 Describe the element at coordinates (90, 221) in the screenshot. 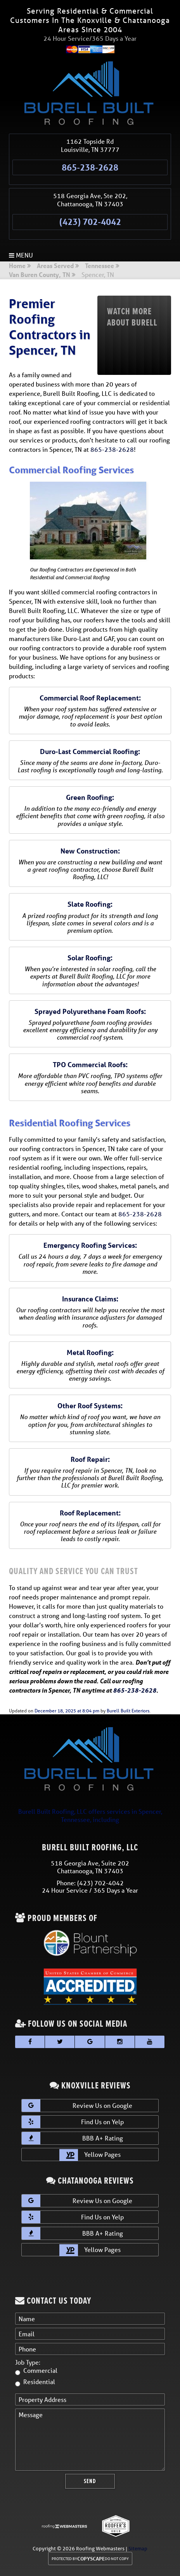

I see `(423) 702-4042` at that location.